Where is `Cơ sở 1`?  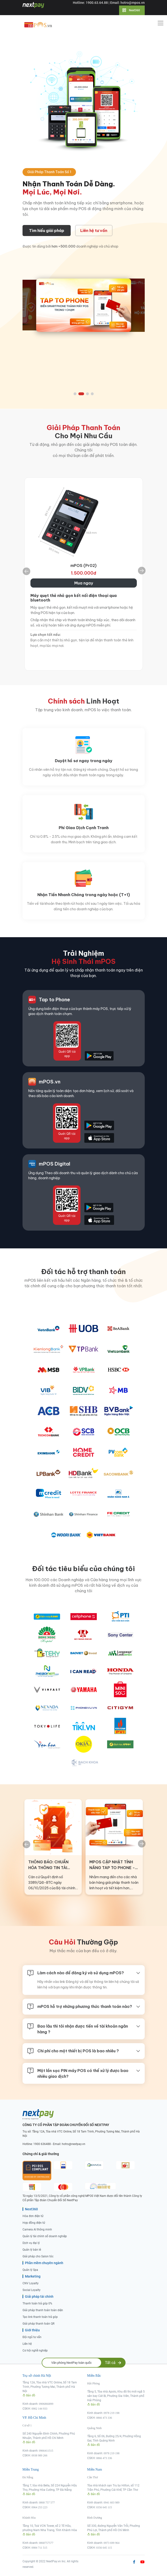
Cơ sở 1 is located at coordinates (27, 2425).